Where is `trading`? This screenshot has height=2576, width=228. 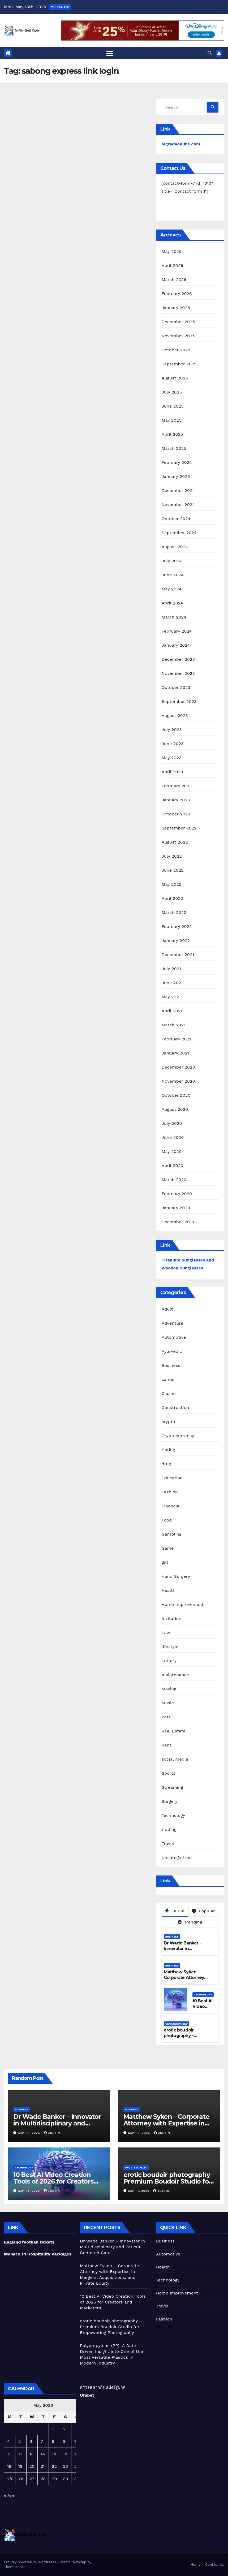 trading is located at coordinates (169, 1829).